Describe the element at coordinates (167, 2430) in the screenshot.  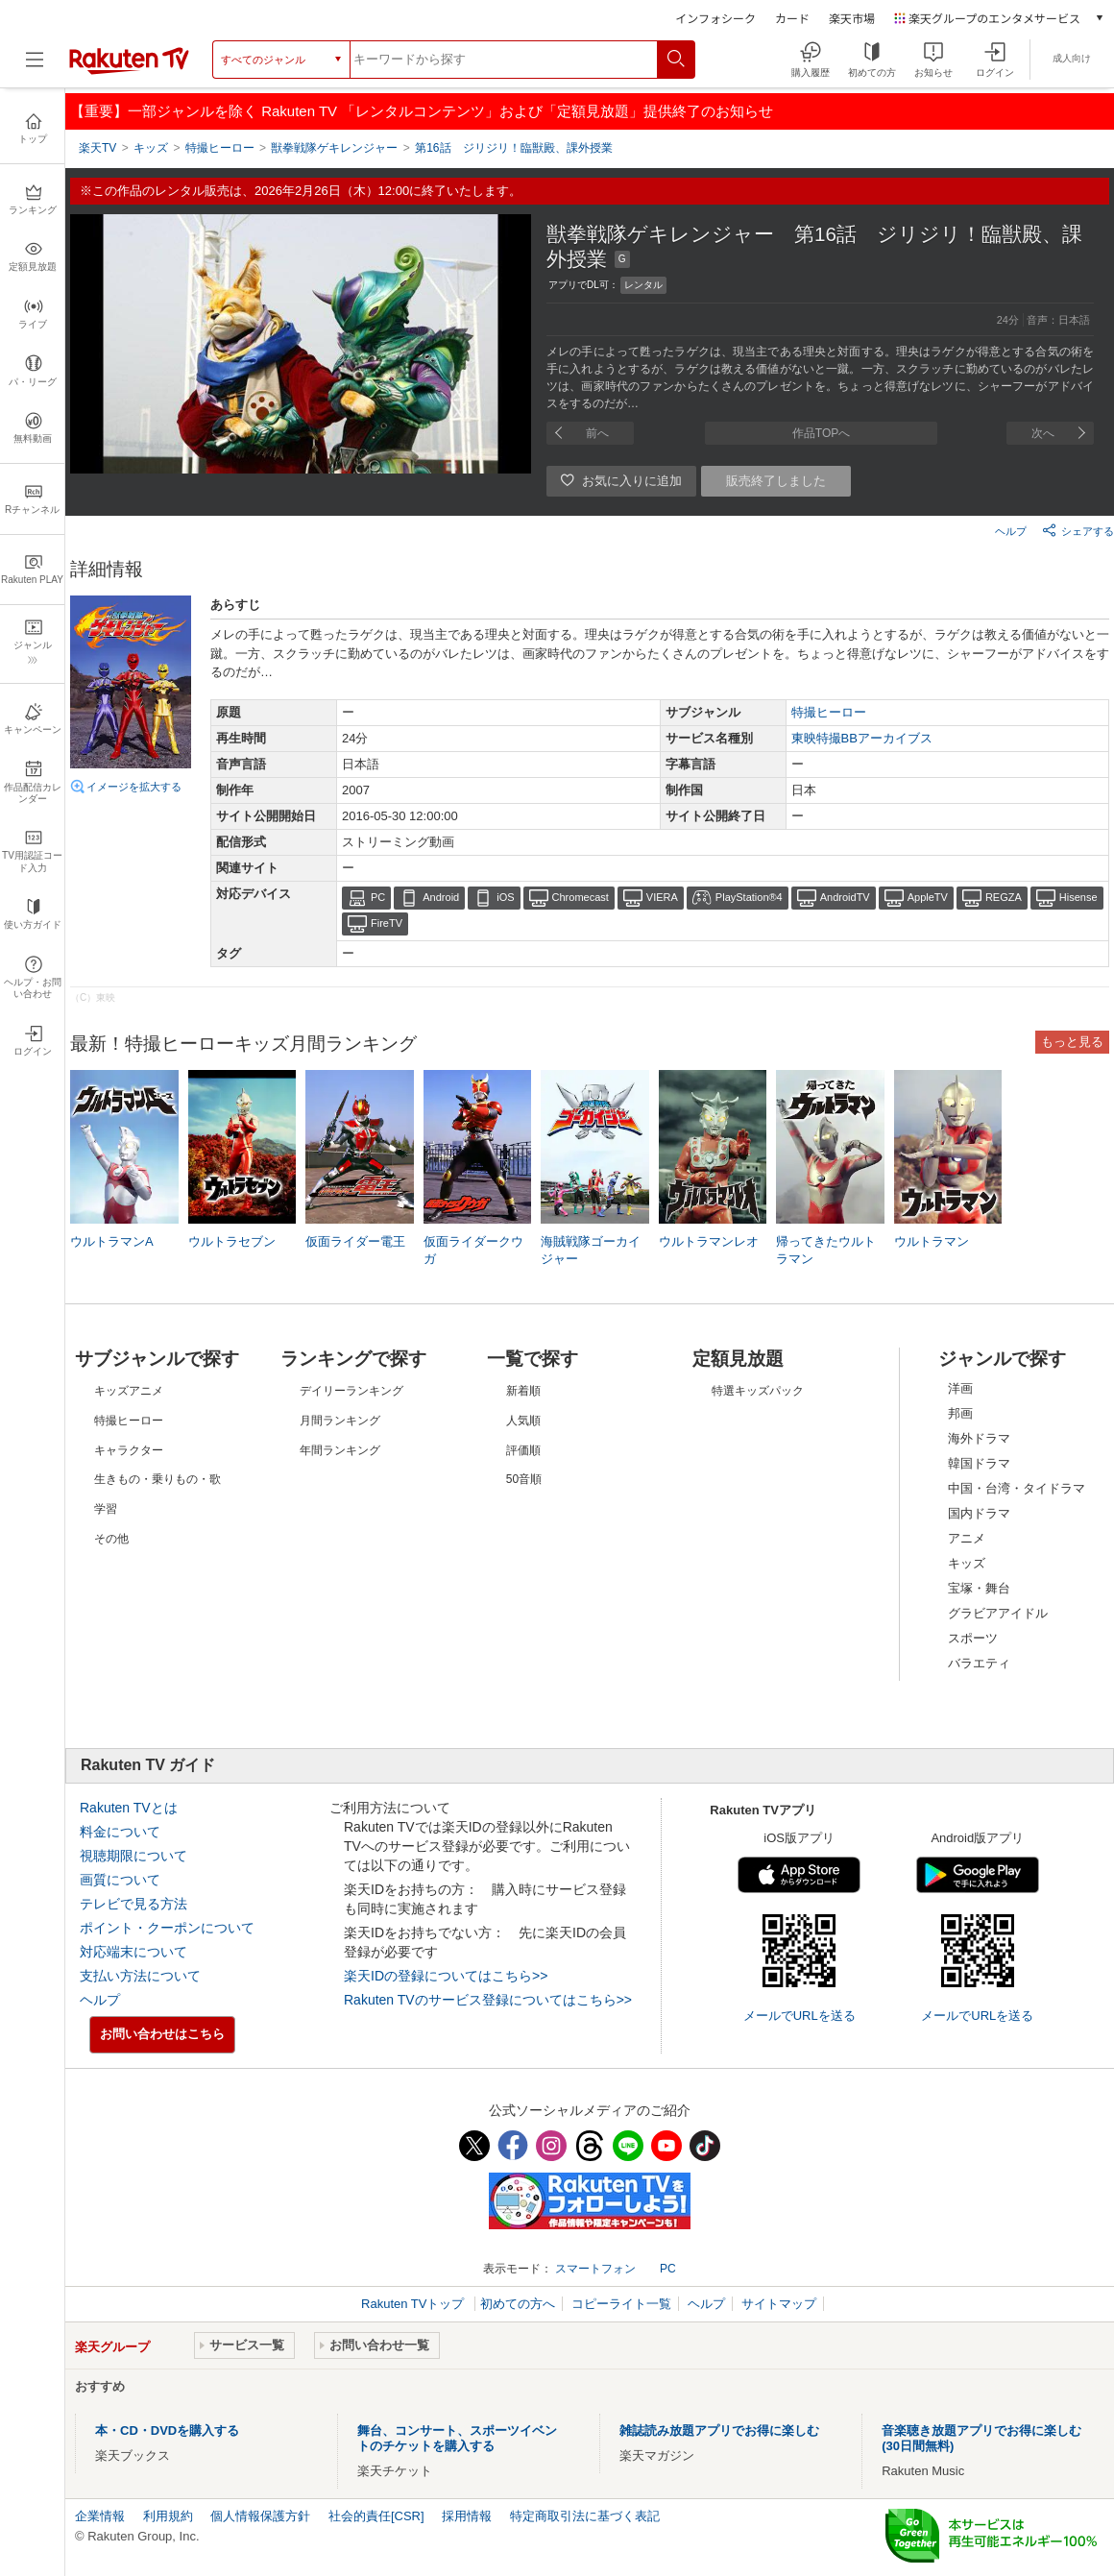
I see `本・CD・DVDを購入する` at that location.